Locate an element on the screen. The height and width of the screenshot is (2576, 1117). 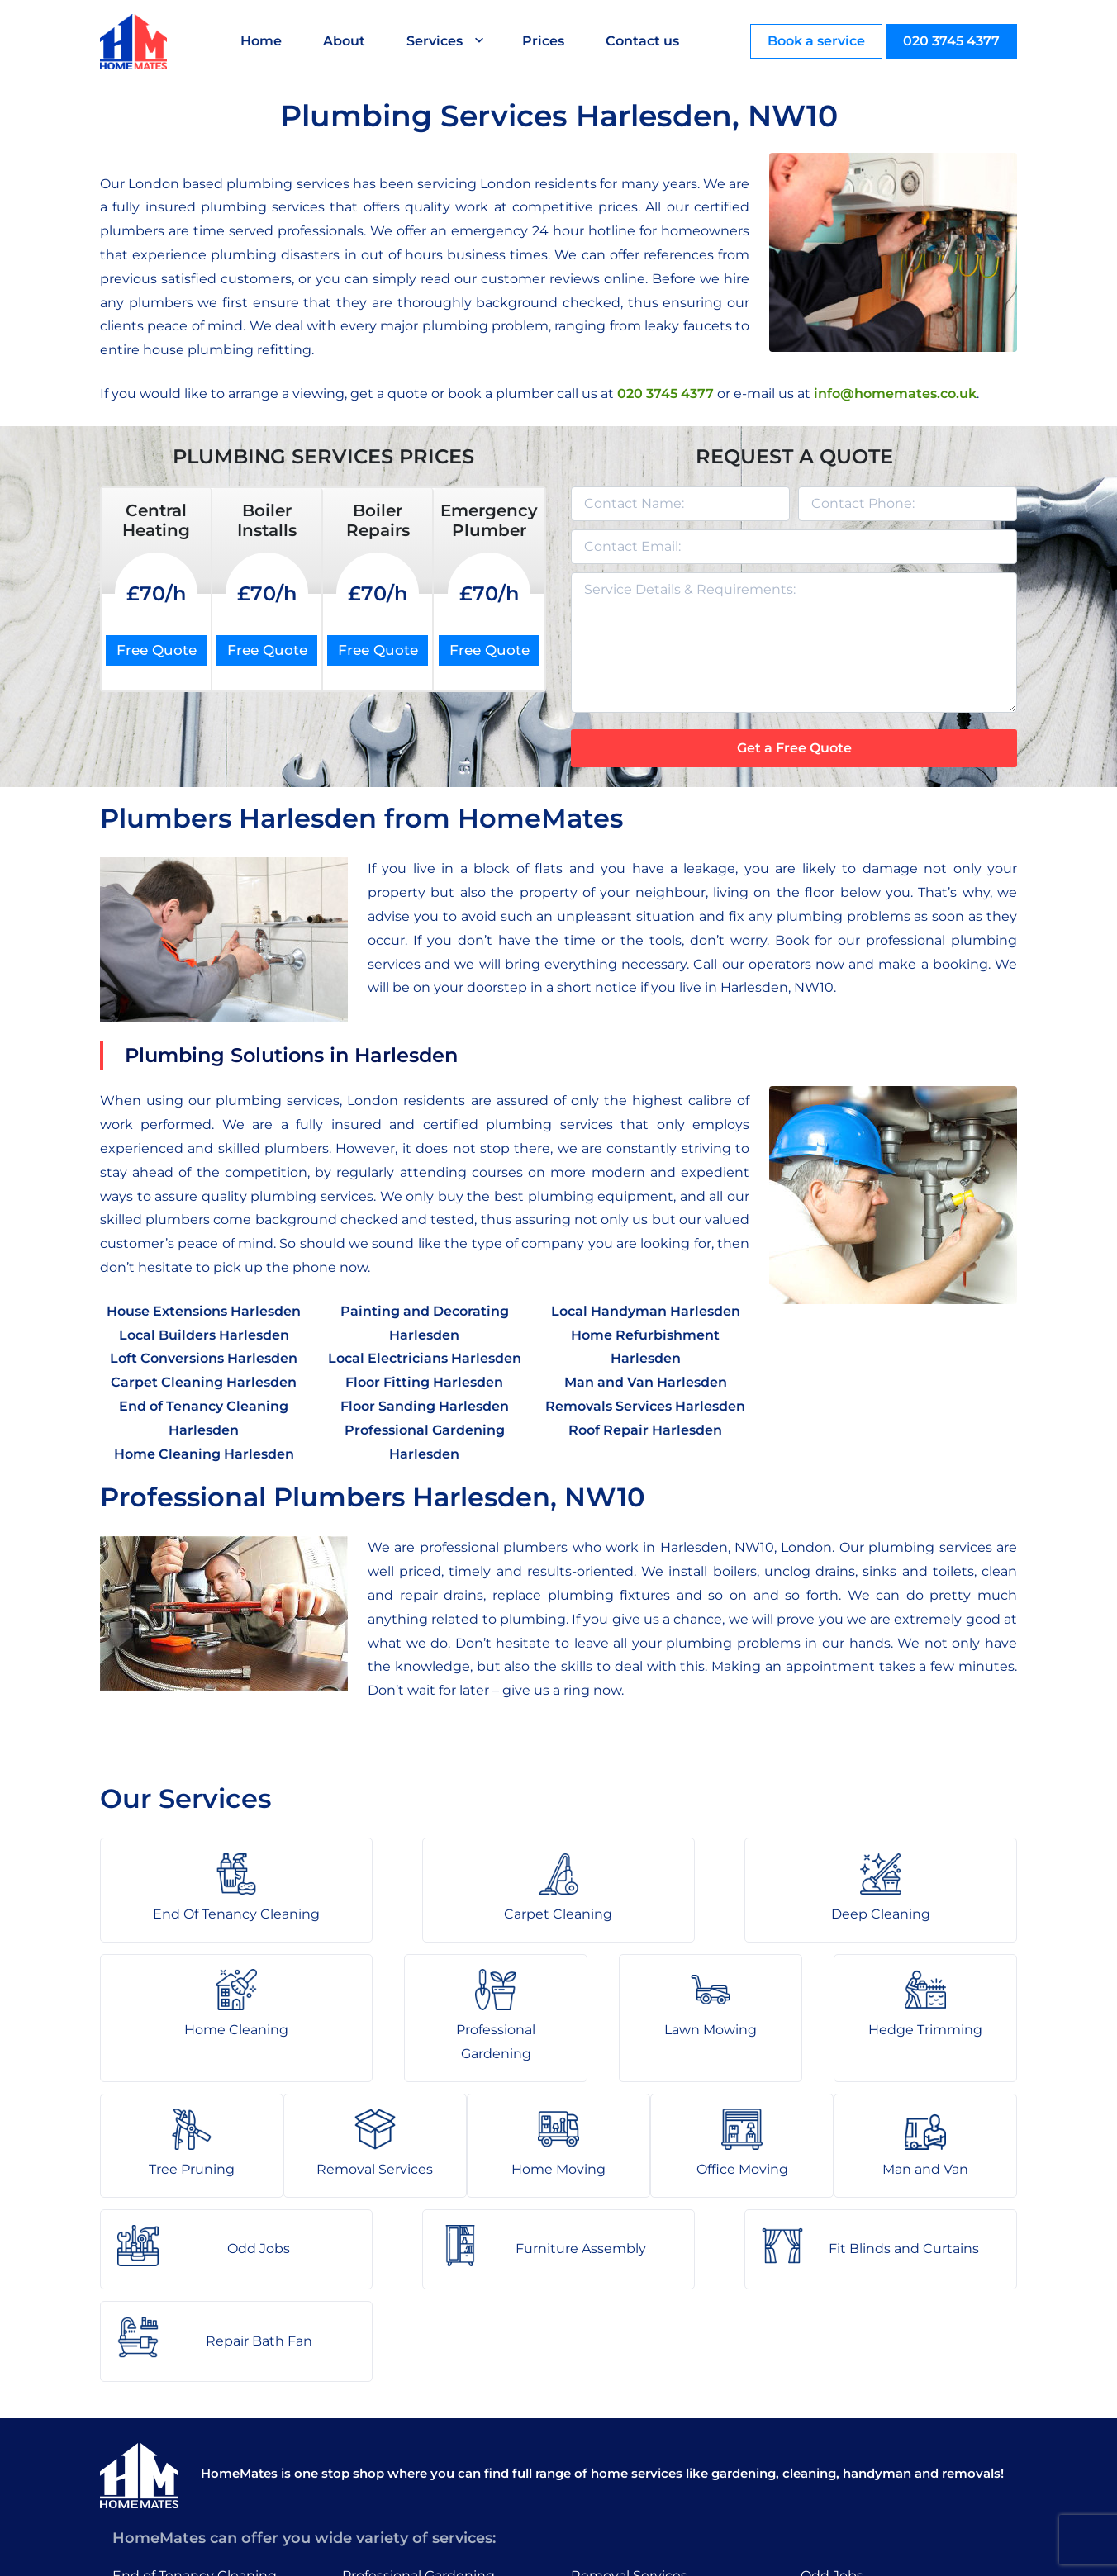
Deep Cleaning is located at coordinates (162, 2442).